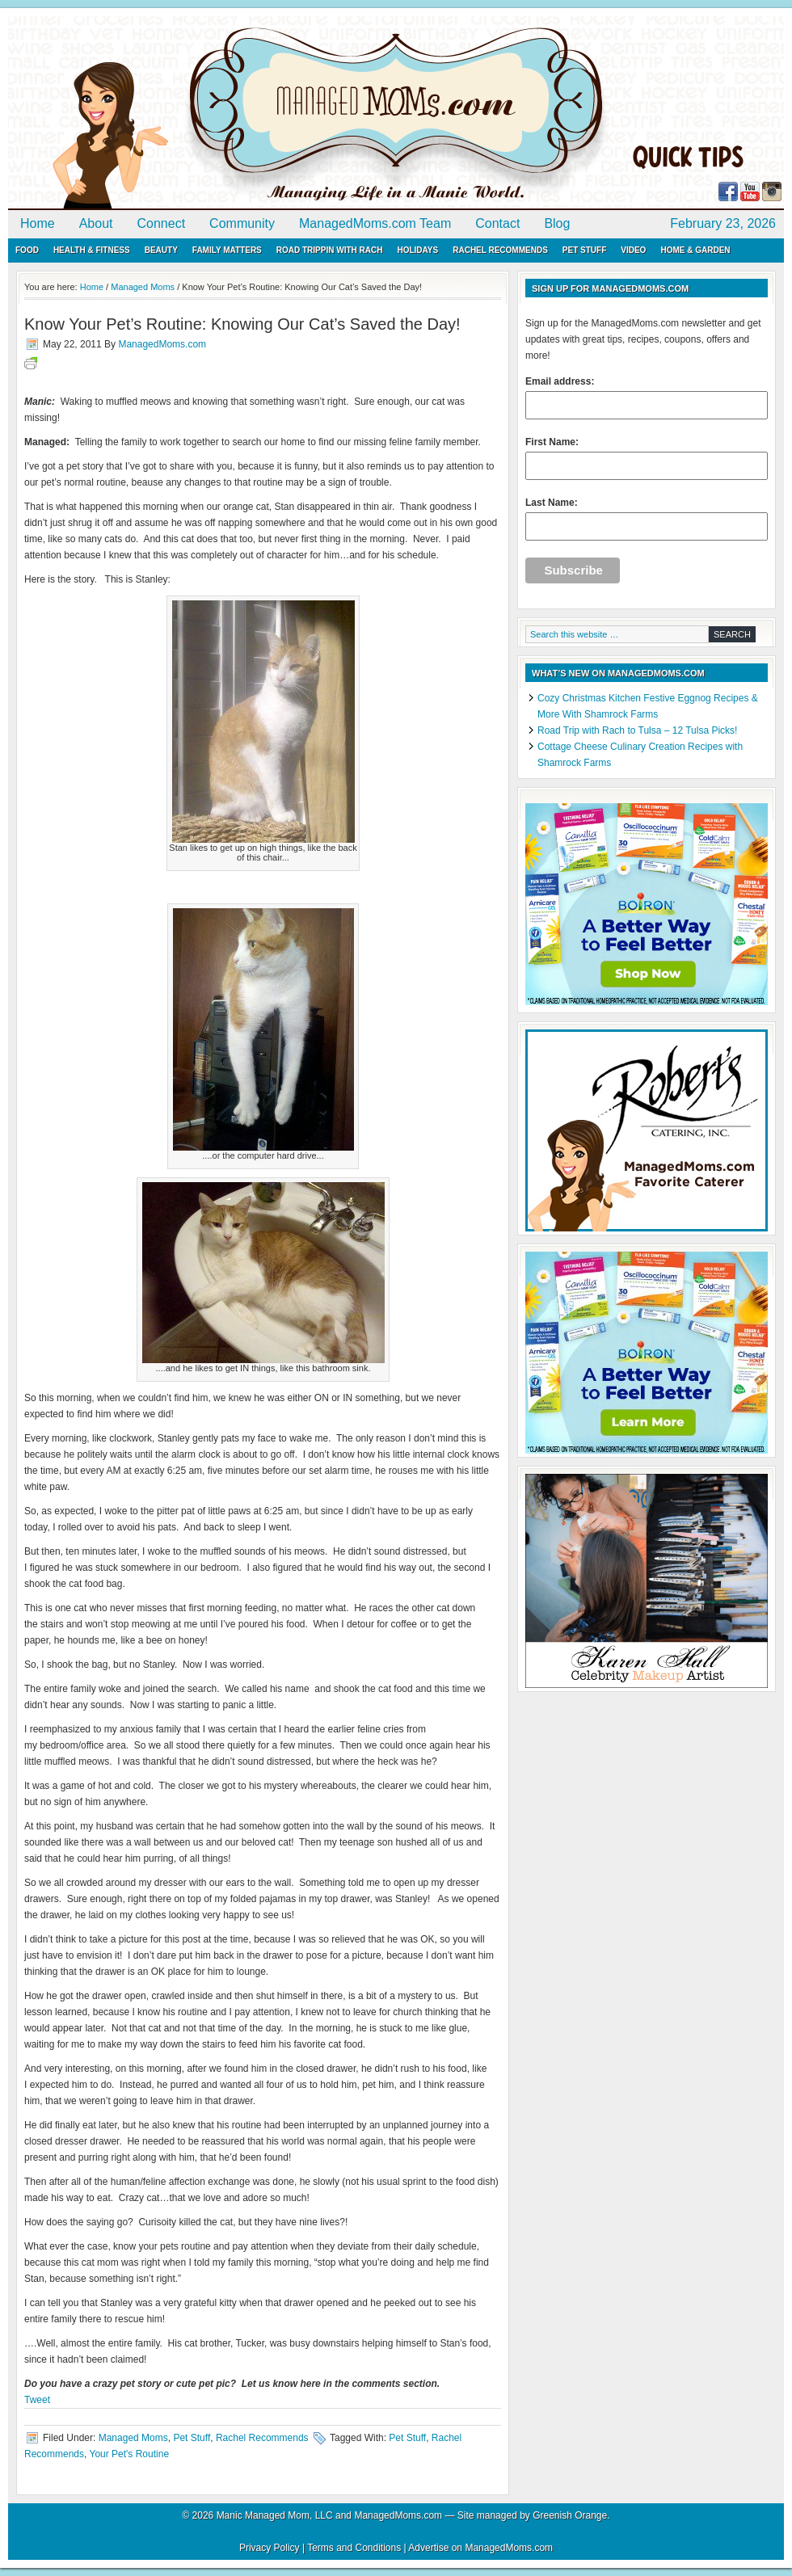 This screenshot has height=2576, width=792. I want to click on Last Name:, so click(646, 519).